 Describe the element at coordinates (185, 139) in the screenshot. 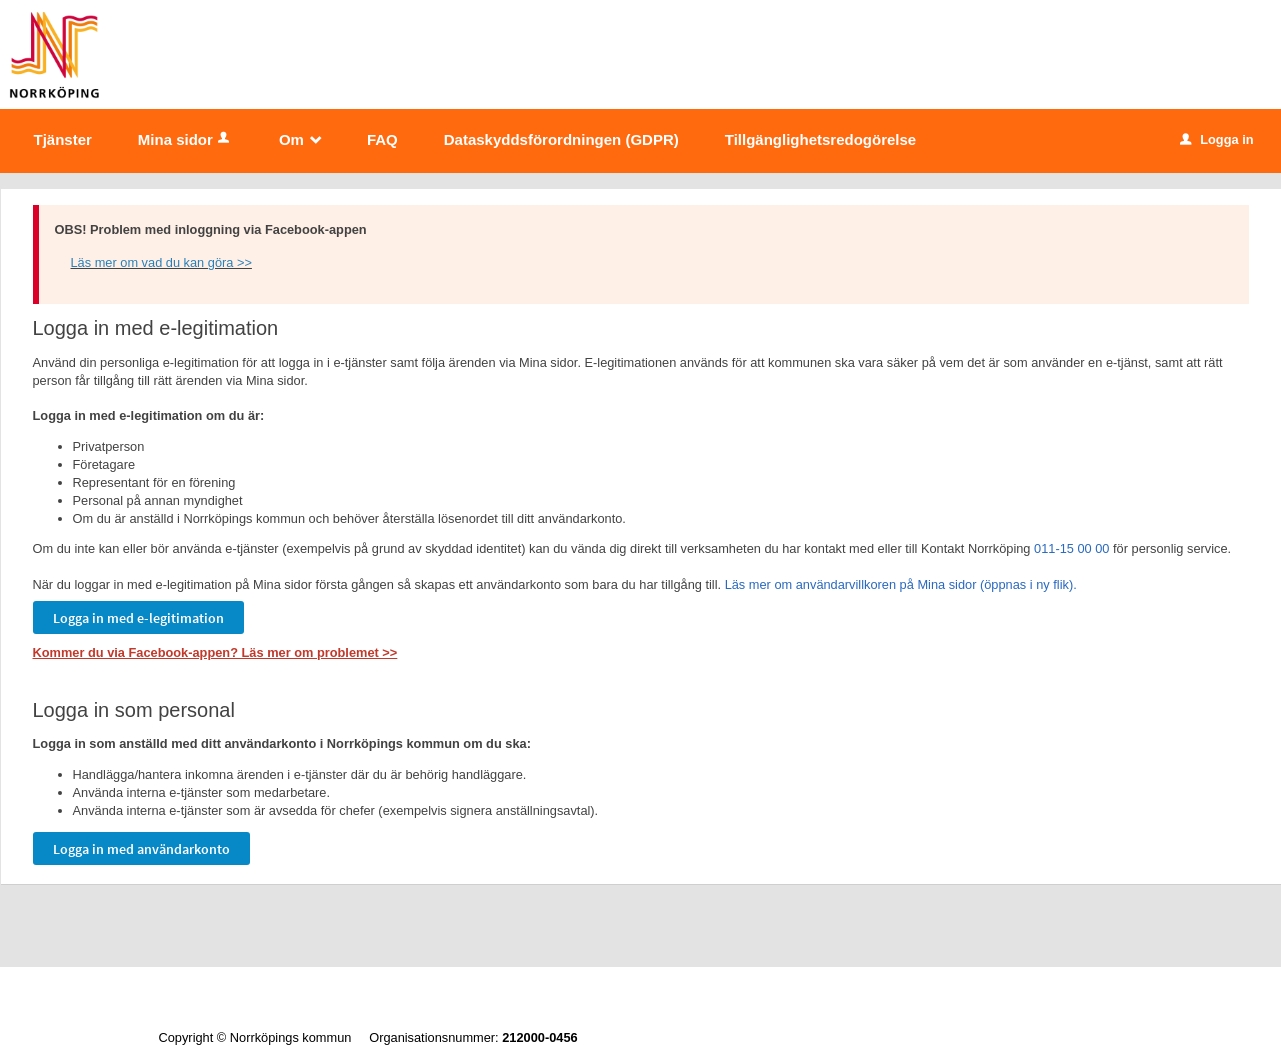

I see `Mina sidor` at that location.